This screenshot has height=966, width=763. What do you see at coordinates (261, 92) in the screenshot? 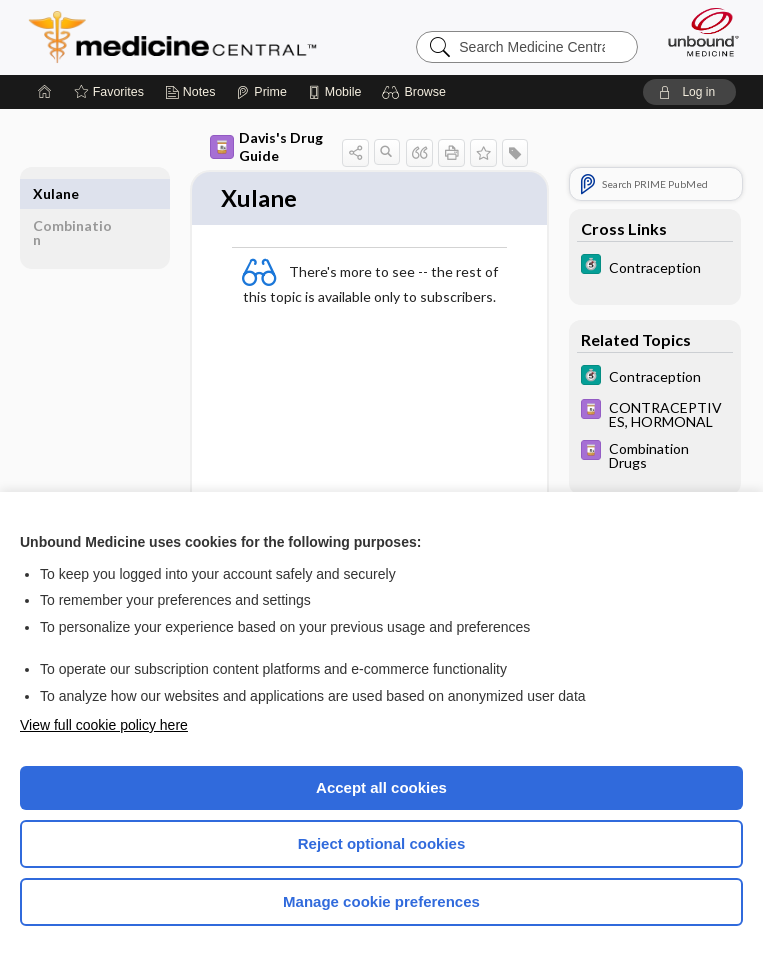
I see `[Prime]` at bounding box center [261, 92].